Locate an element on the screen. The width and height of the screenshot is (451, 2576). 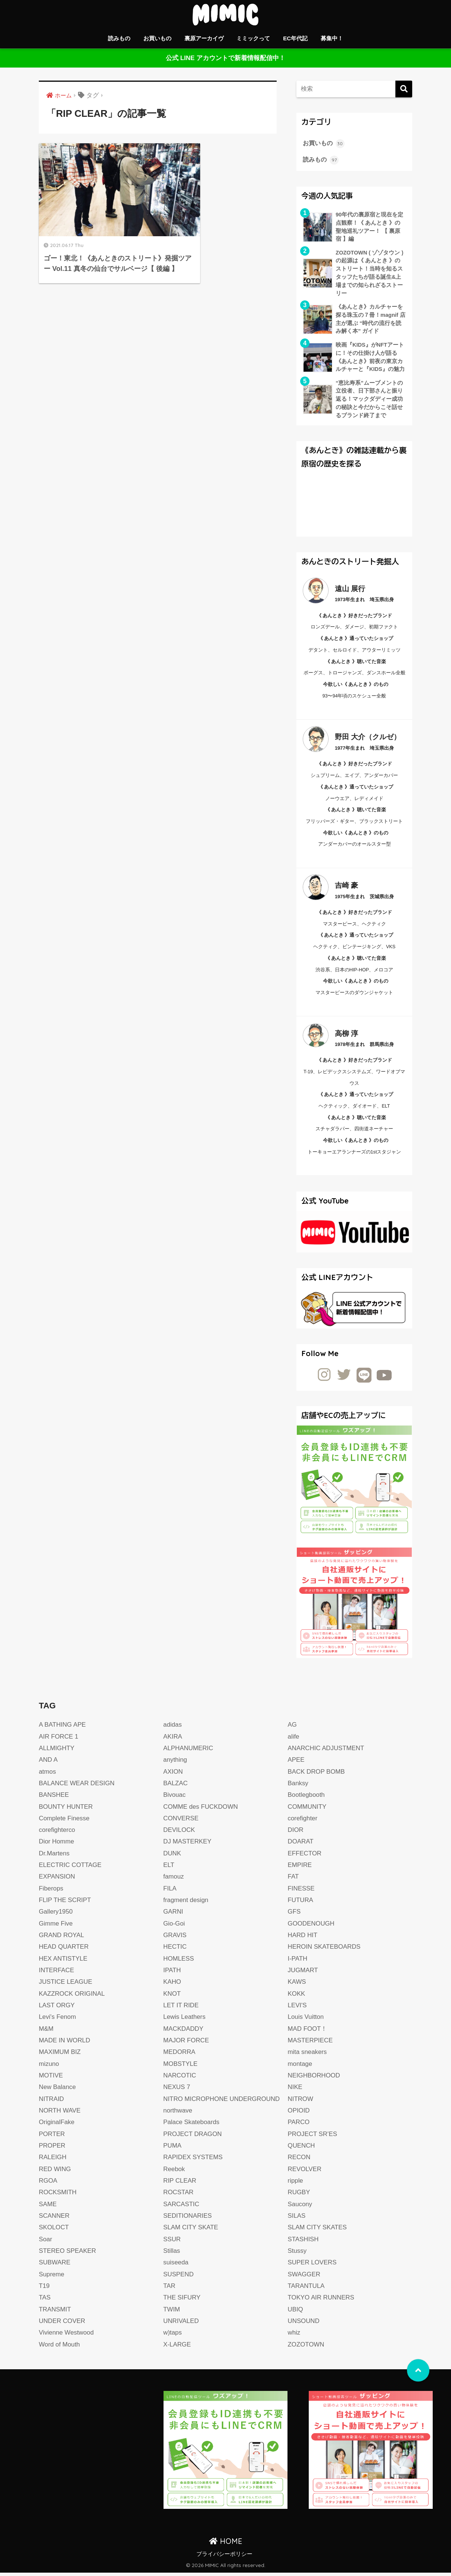
X-LARGE is located at coordinates (177, 2347).